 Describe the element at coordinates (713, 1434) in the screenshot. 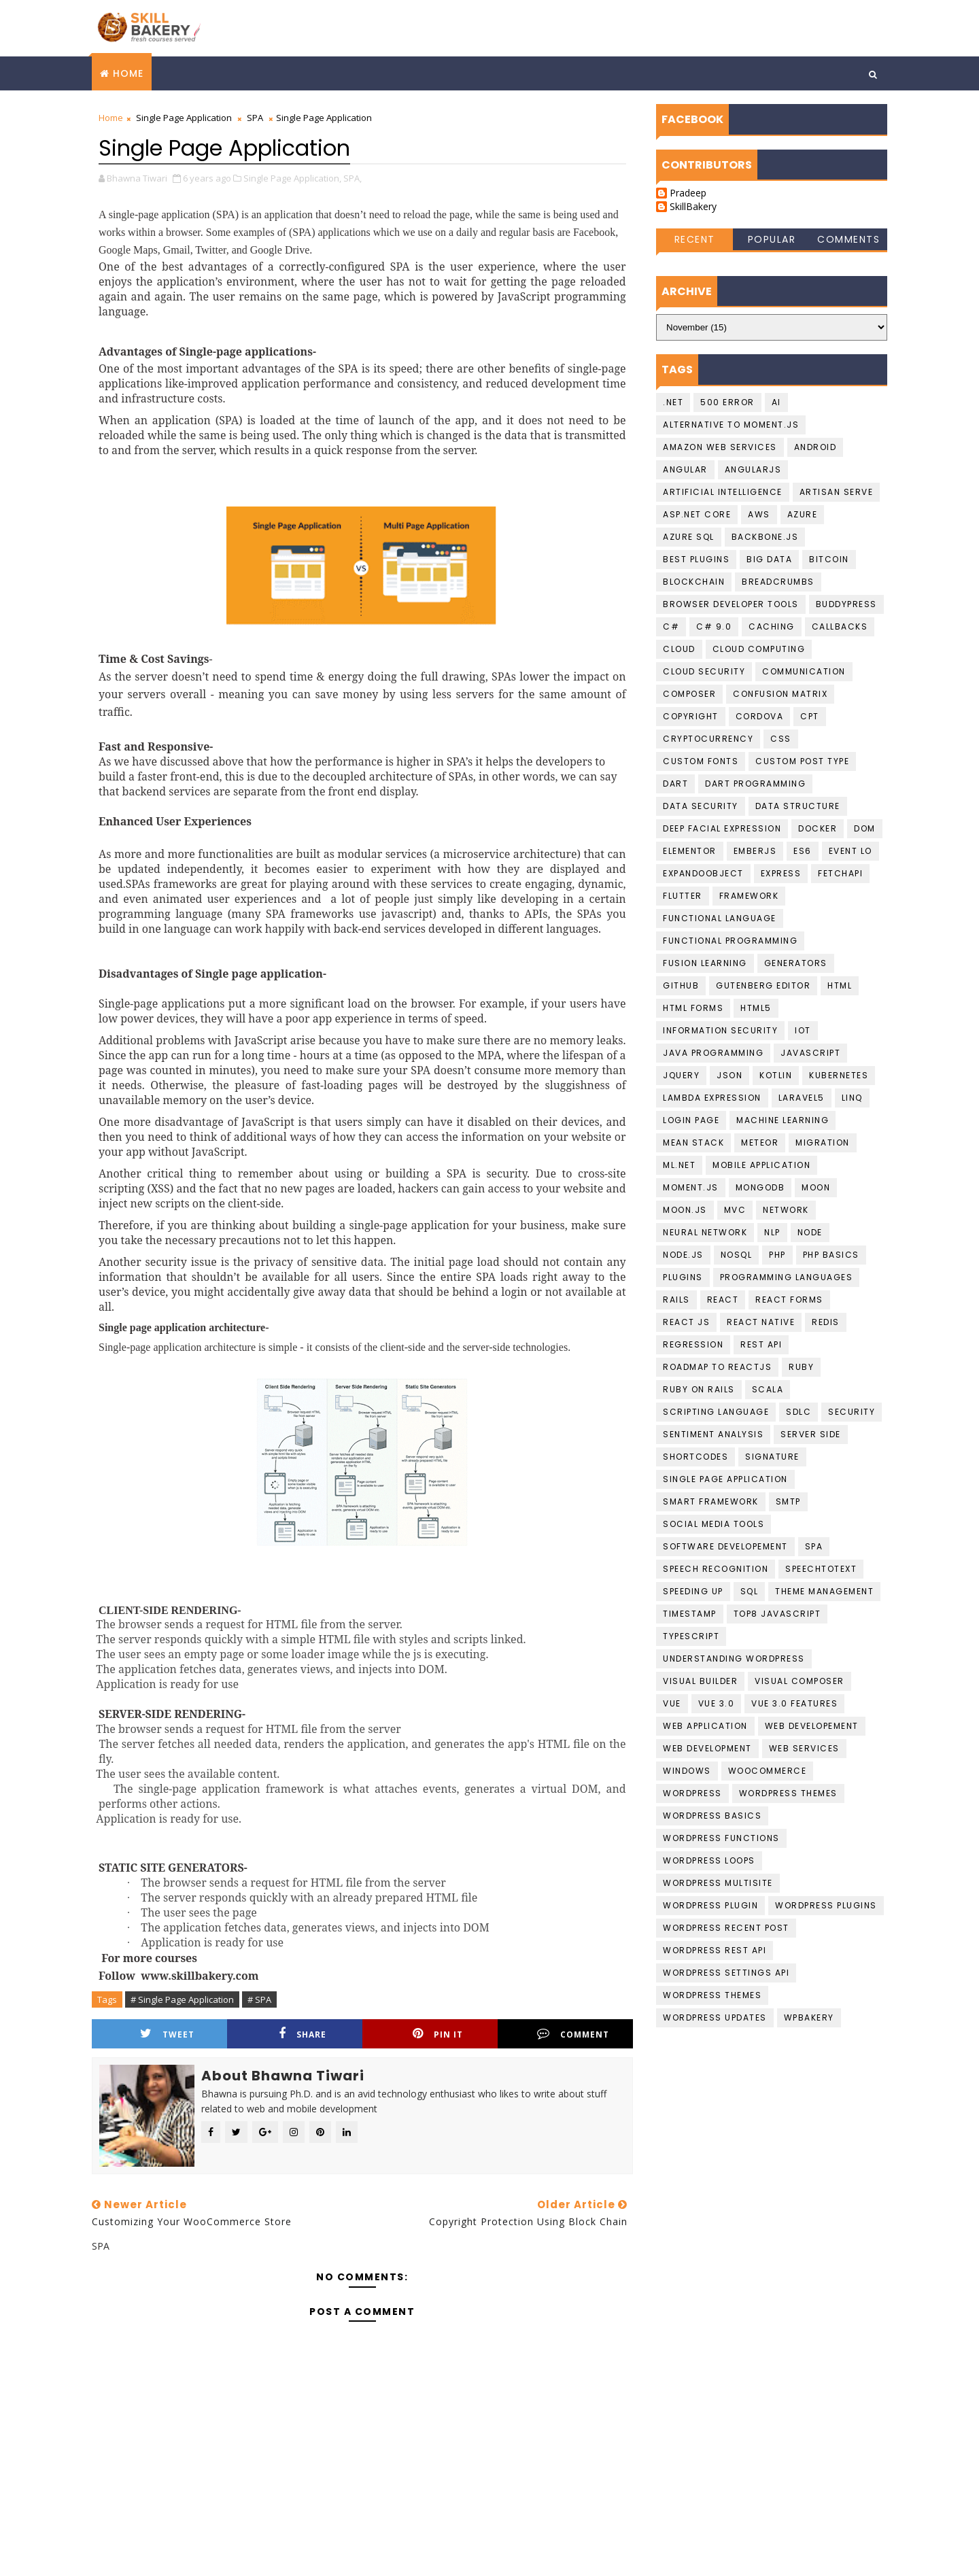

I see `Sentiment Analysis` at that location.